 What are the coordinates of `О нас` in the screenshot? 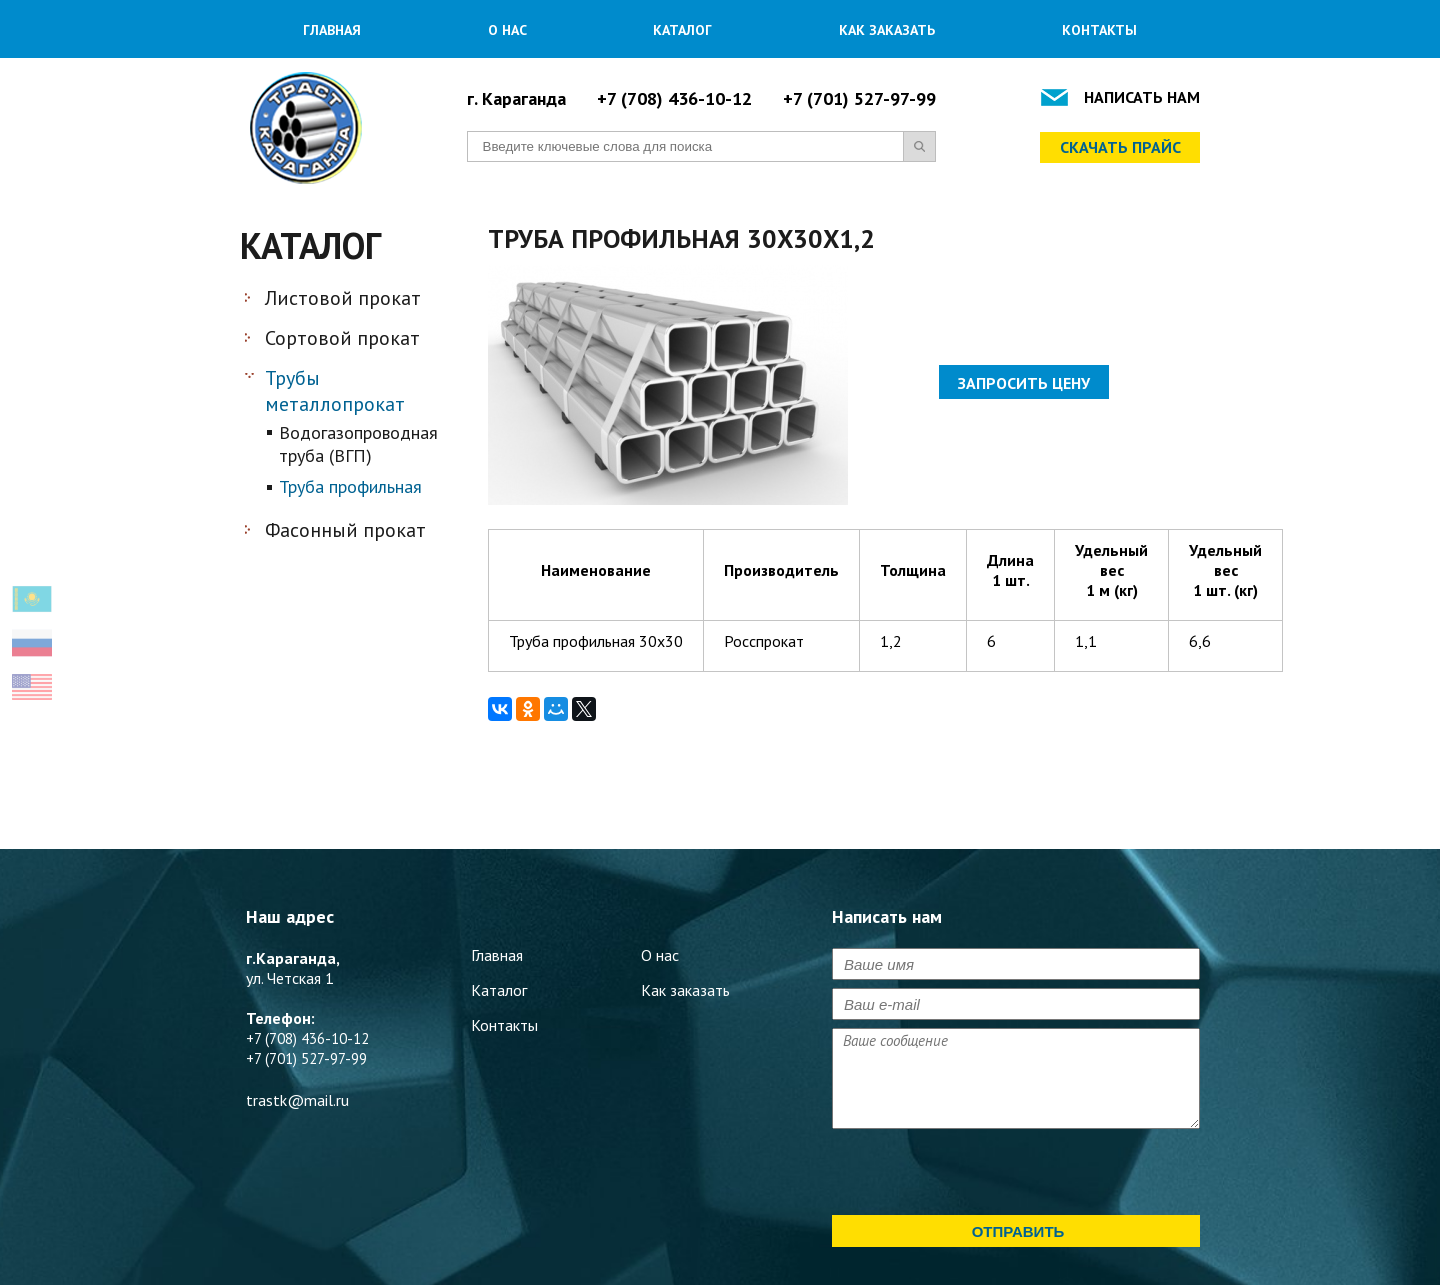 It's located at (507, 30).